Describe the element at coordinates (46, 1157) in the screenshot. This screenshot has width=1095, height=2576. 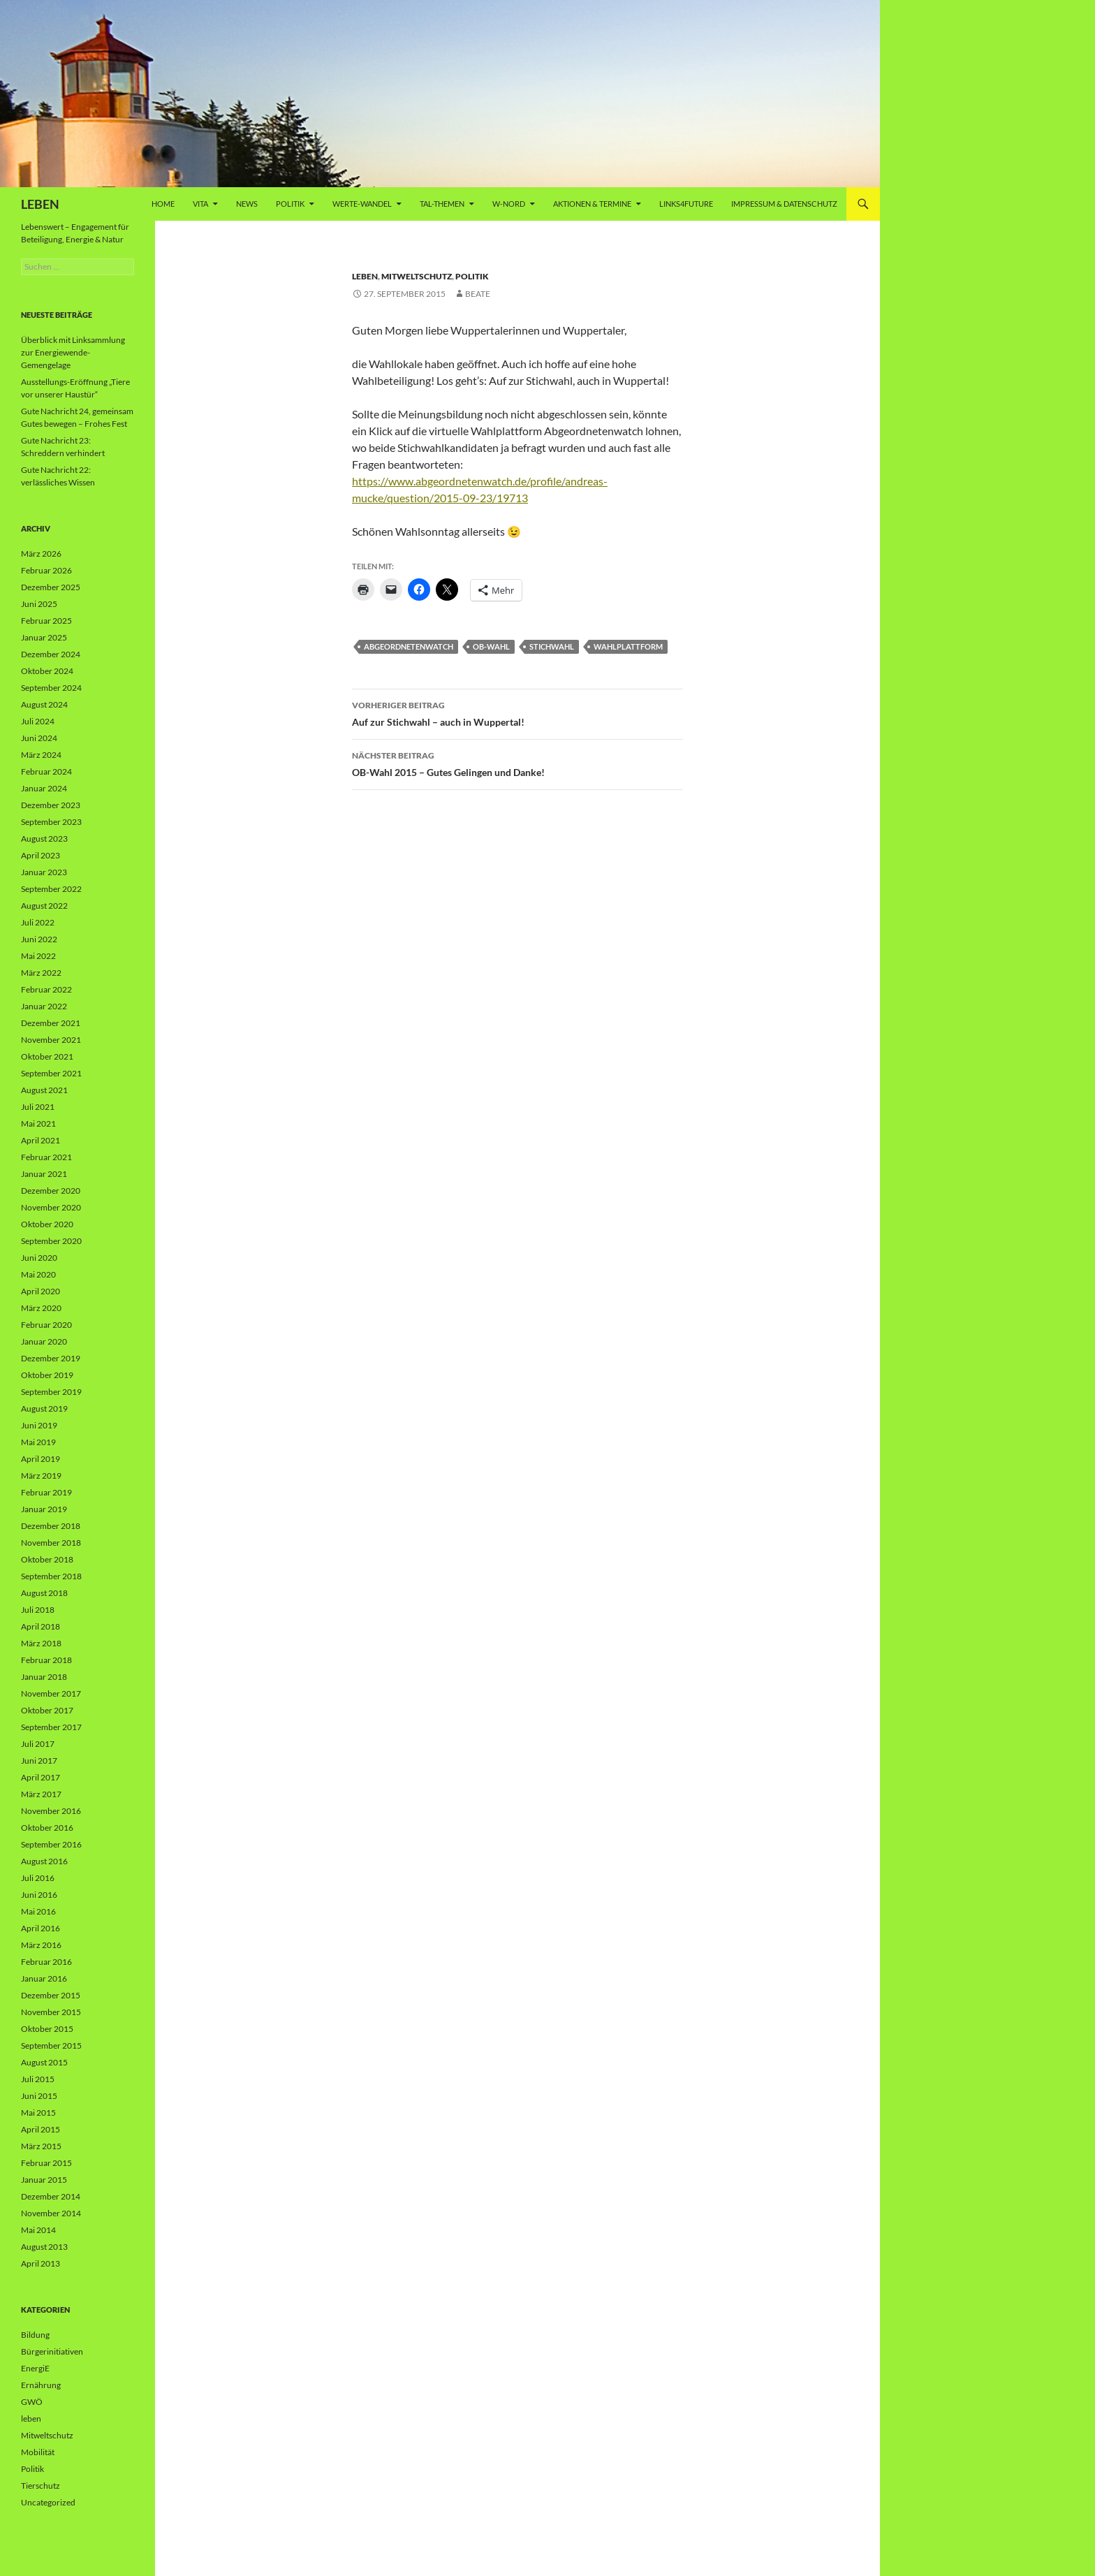
I see `Februar 2021` at that location.